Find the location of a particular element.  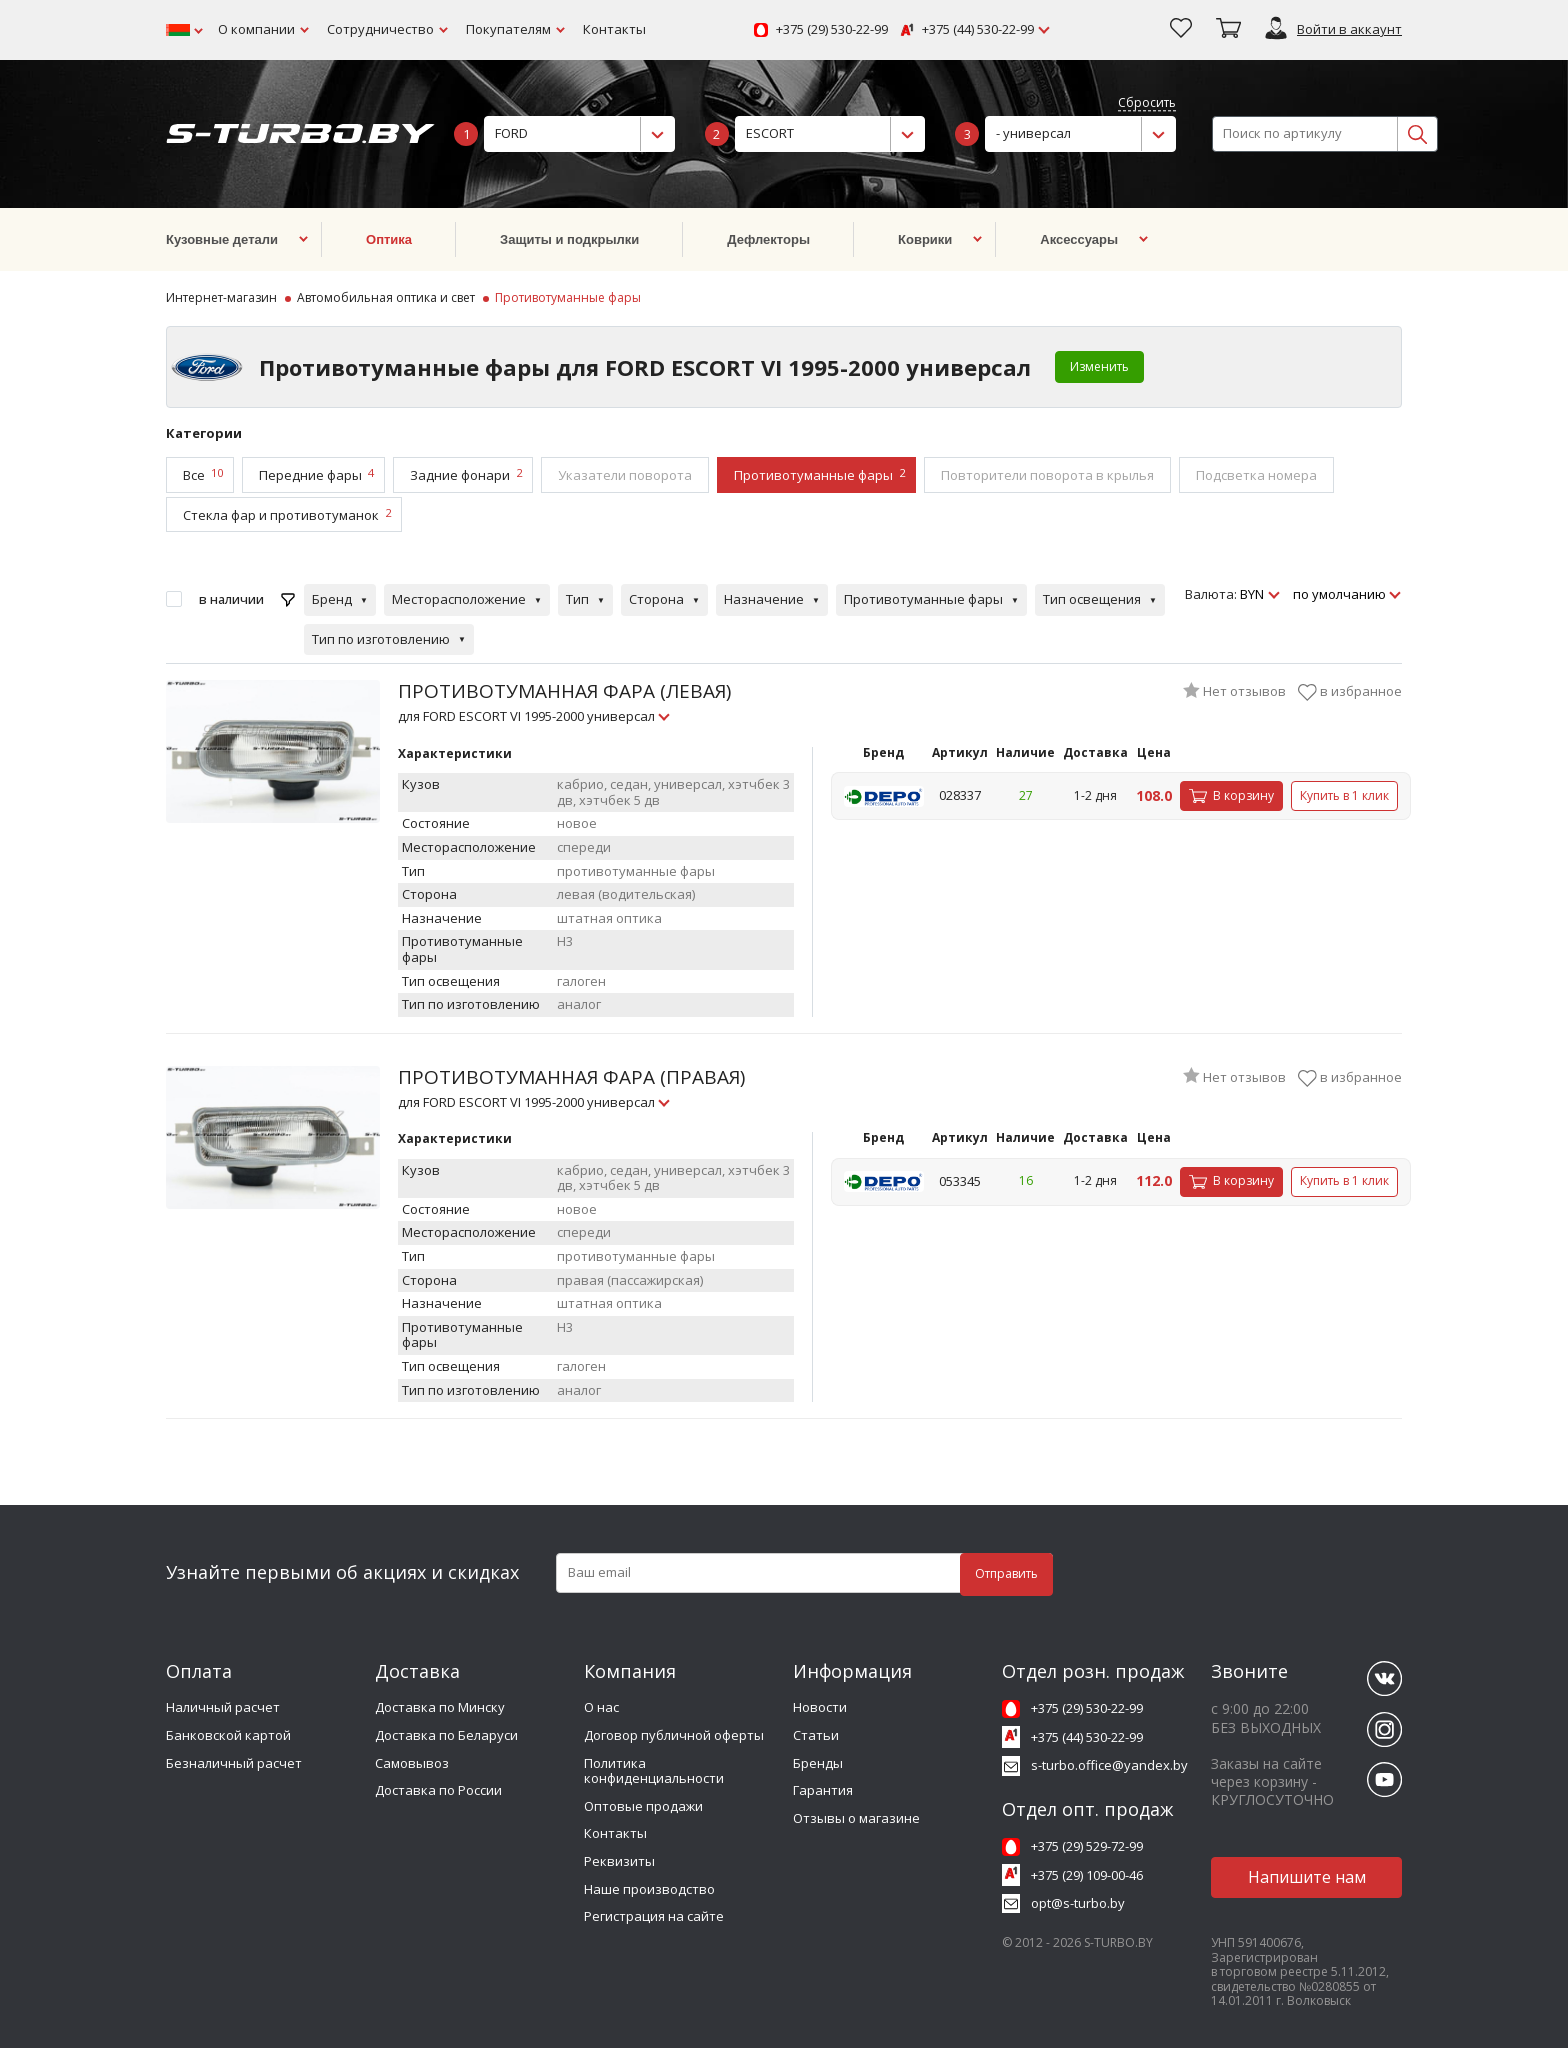

Гарантия is located at coordinates (823, 1790).